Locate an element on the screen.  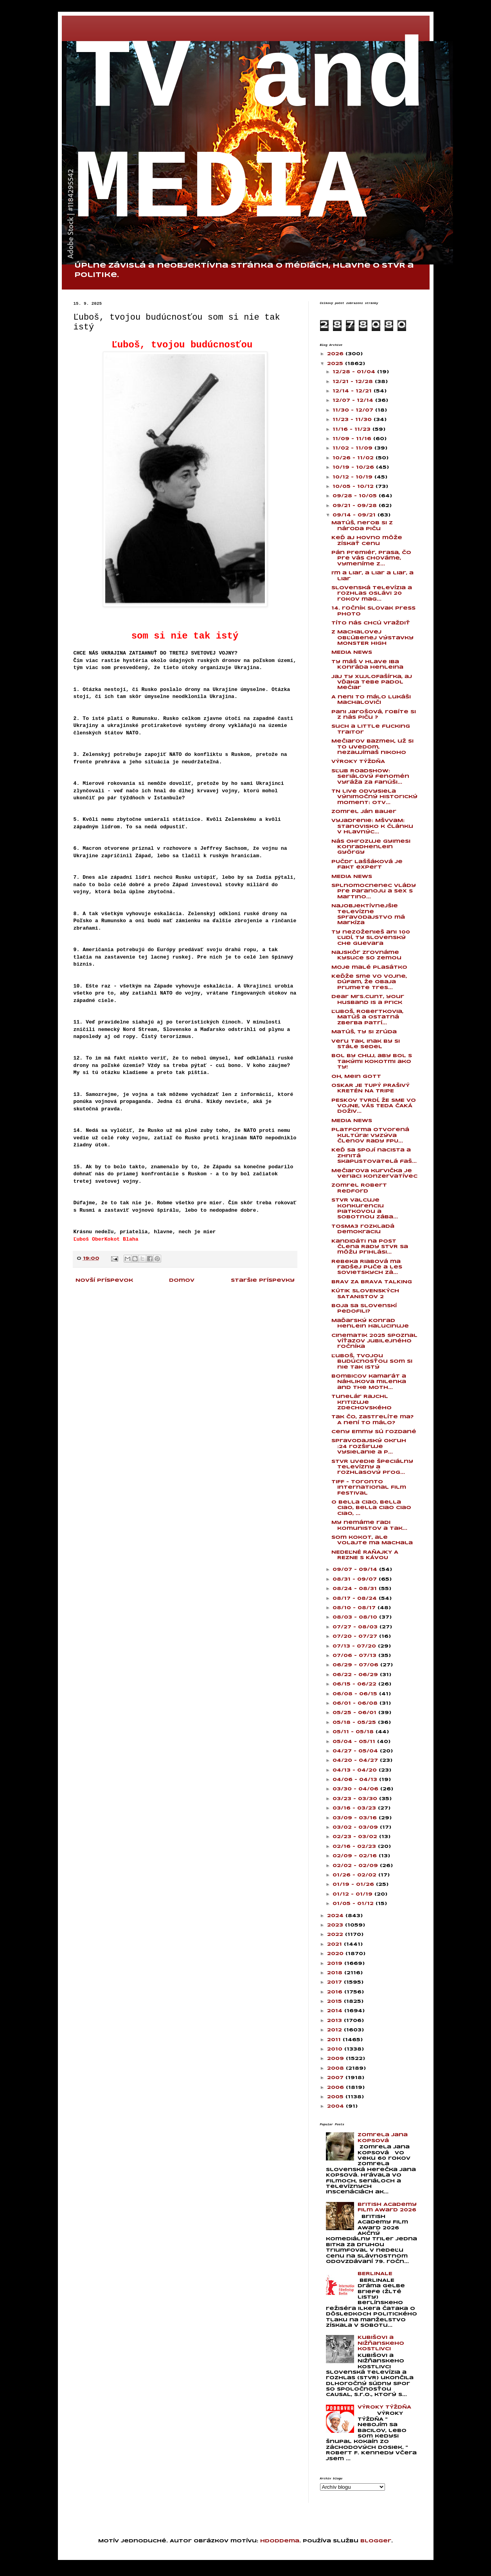
09/21 - 09/28 is located at coordinates (356, 506).